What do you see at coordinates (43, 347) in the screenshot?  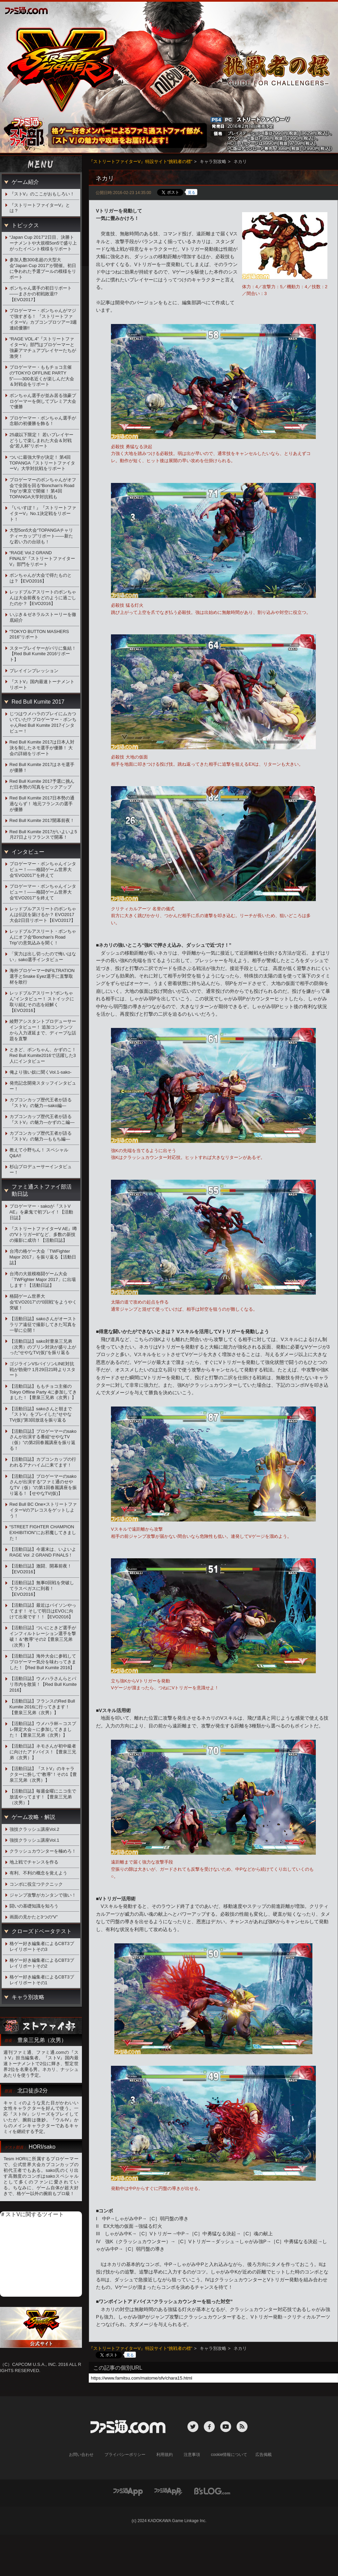 I see `“RAGE VOL.4”『ストリートファイターV』部門はプロゲーマーと強豪アマチュアプレイヤーたちが激突！` at bounding box center [43, 347].